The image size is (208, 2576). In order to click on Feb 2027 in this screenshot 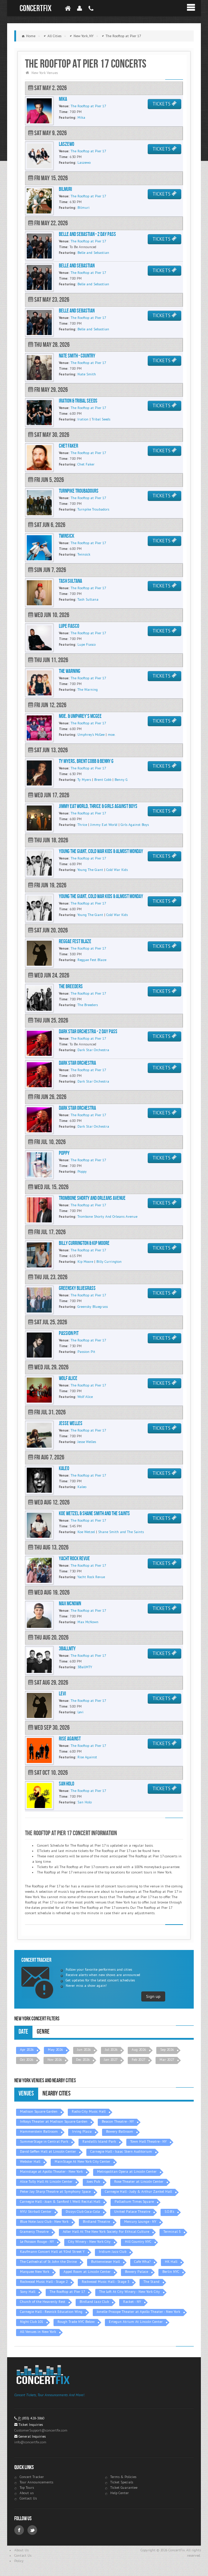, I will do `click(138, 2059)`.